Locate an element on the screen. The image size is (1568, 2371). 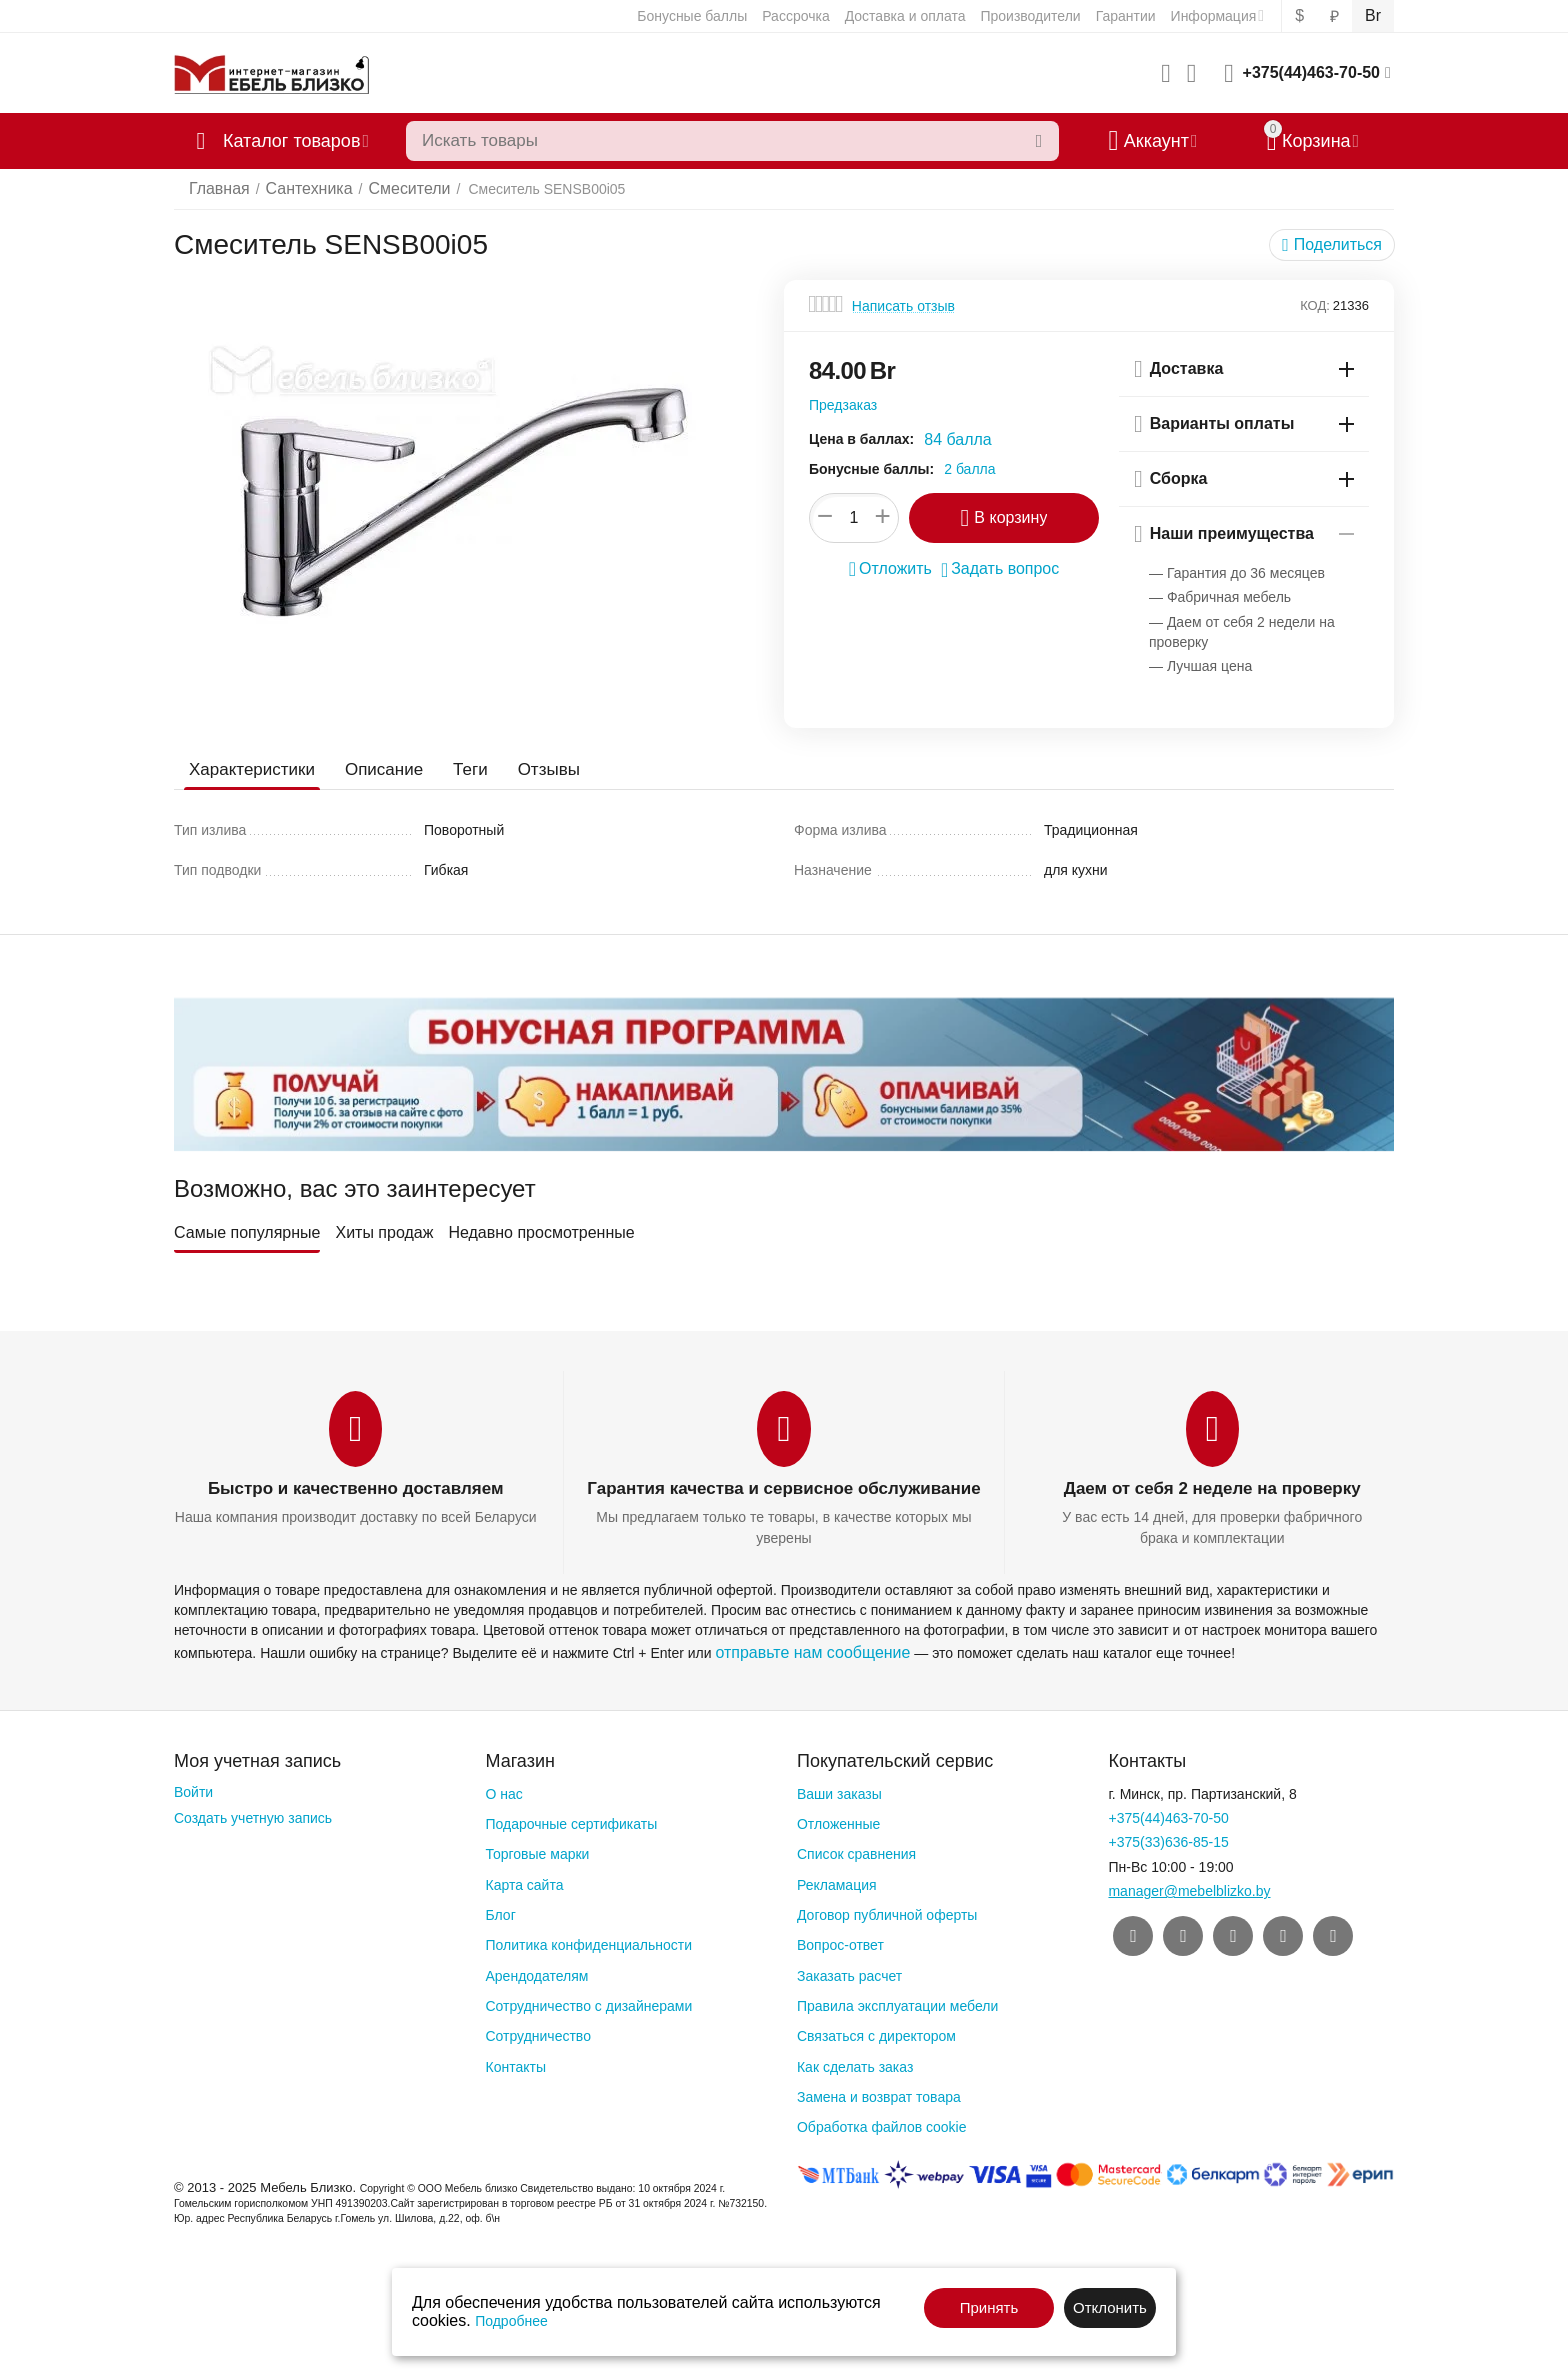
Список сравнения is located at coordinates (856, 1850).